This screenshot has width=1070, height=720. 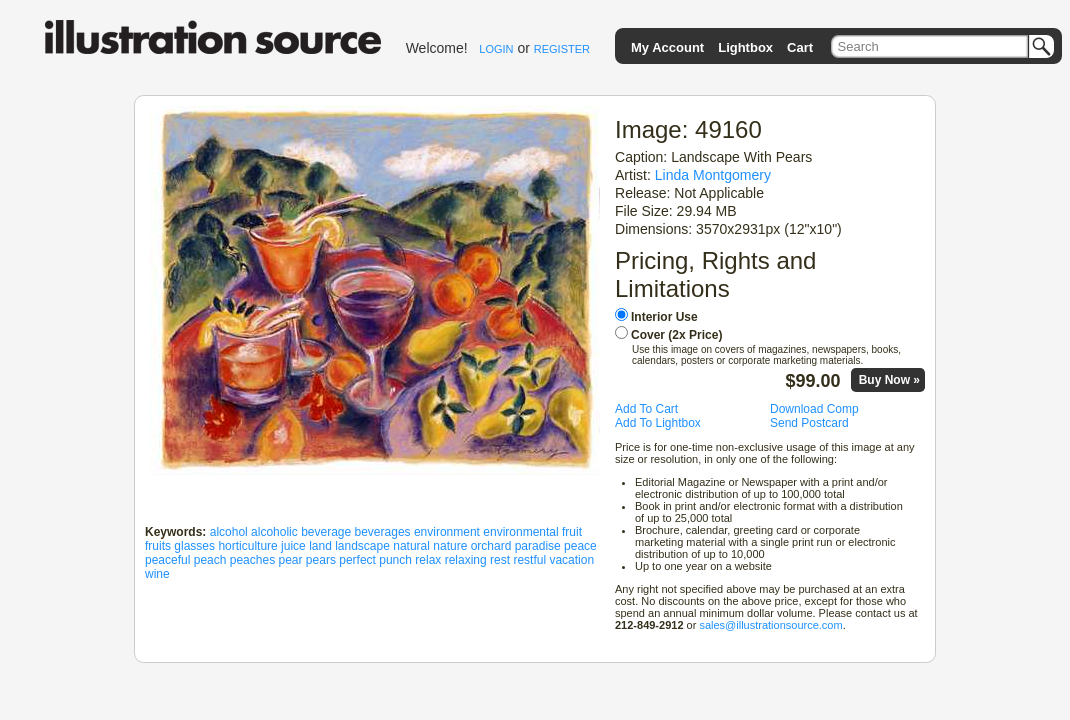 I want to click on land, so click(x=320, y=546).